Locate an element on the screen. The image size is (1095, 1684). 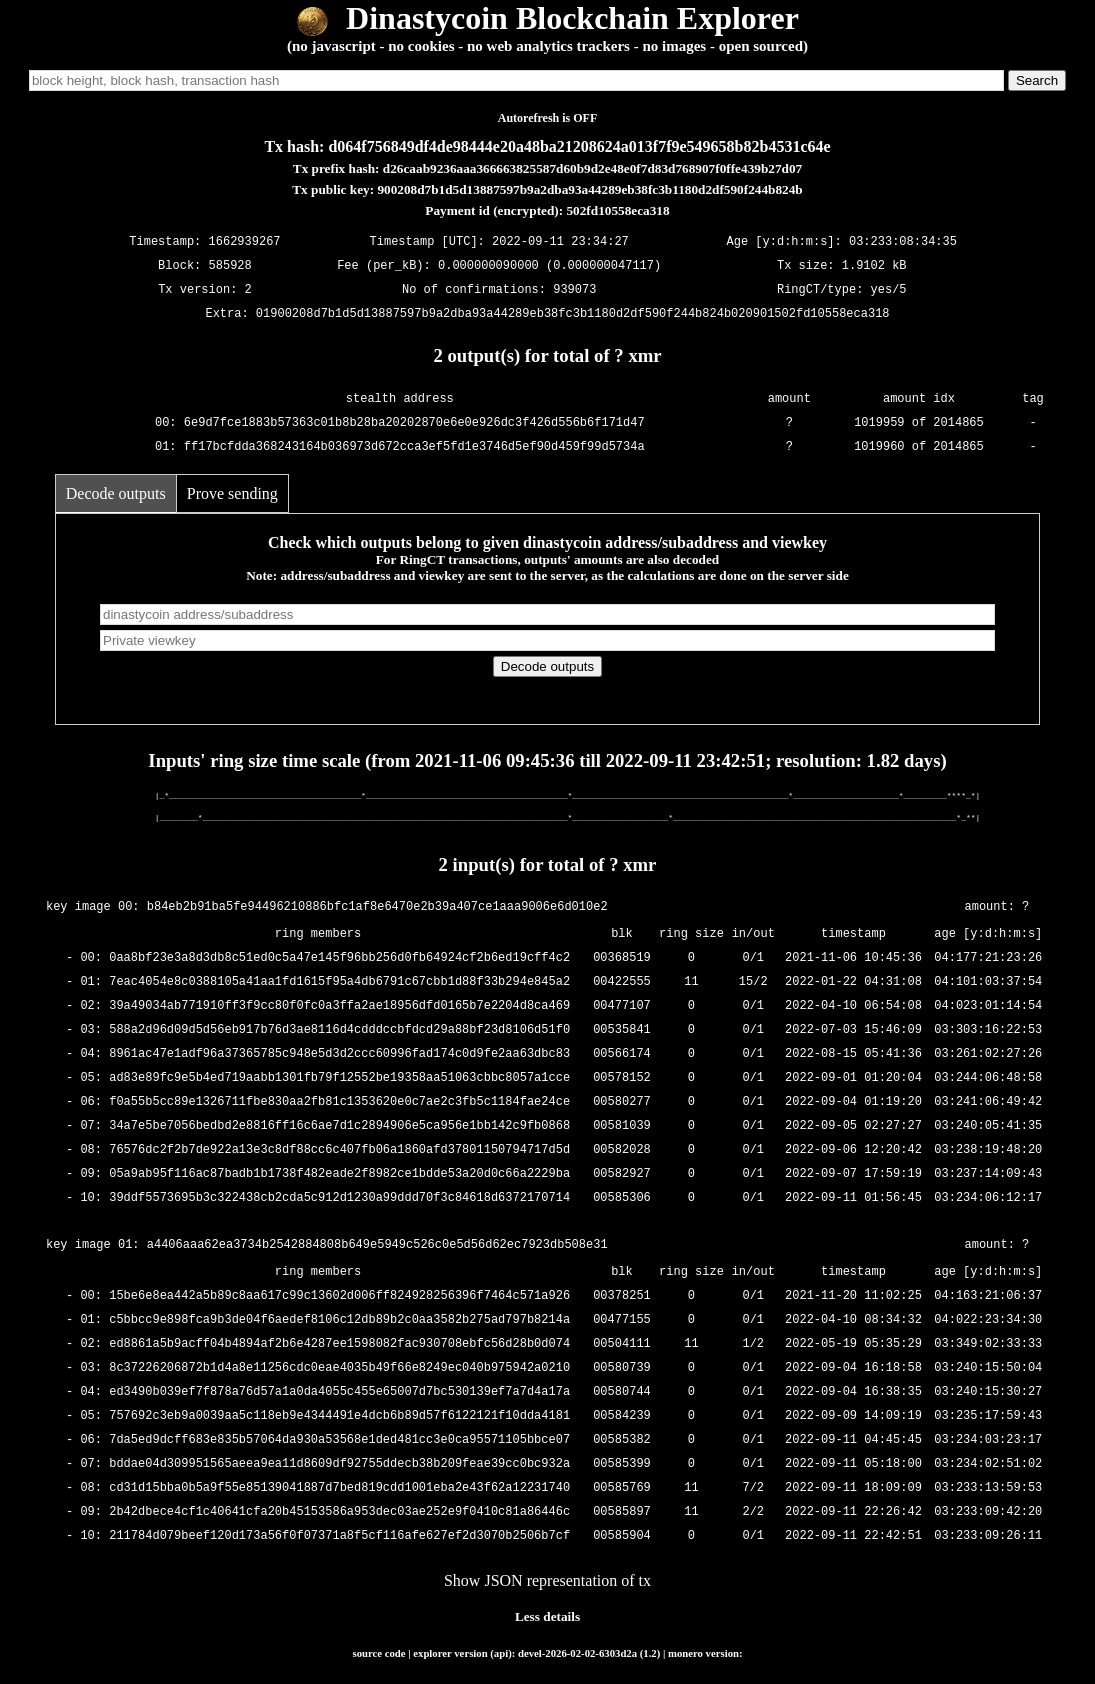
bddae04d309951565aeea9ea11d8609df92755ddecb38b209feae39cc0bc932a is located at coordinates (339, 1464).